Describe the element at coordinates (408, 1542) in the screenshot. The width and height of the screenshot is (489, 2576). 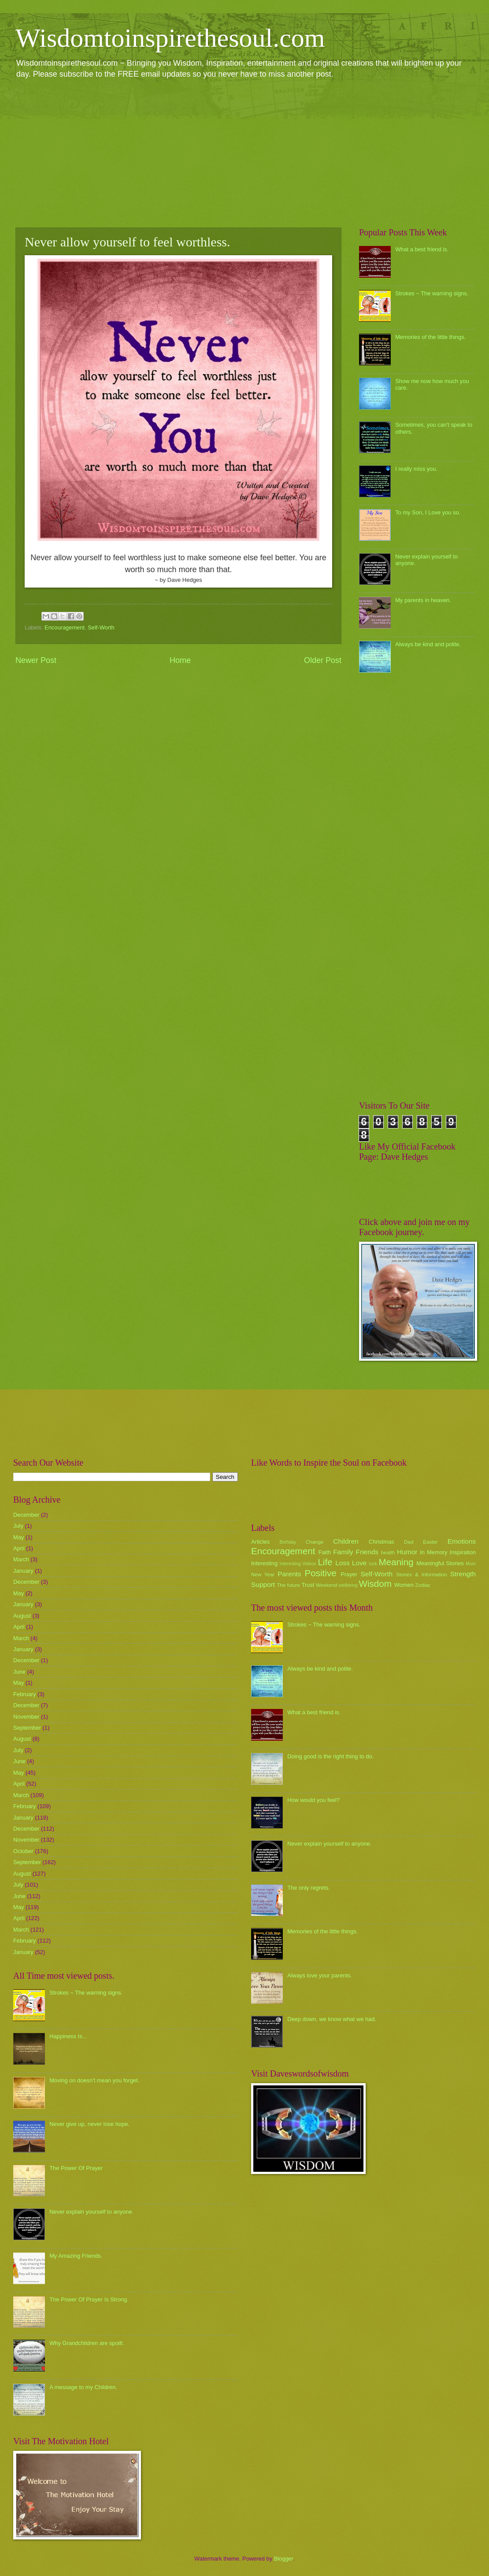
I see `Dad` at that location.